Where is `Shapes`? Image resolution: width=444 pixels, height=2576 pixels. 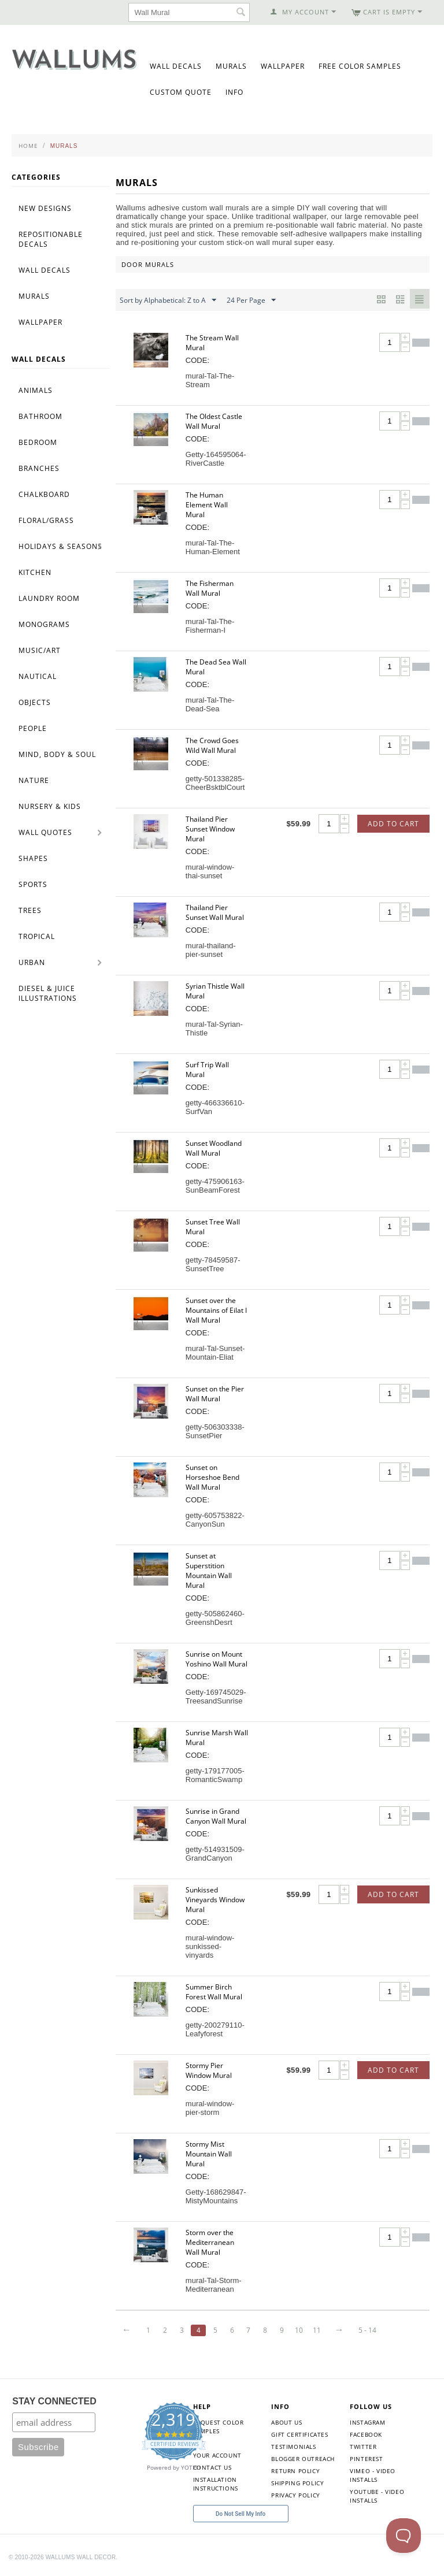 Shapes is located at coordinates (33, 858).